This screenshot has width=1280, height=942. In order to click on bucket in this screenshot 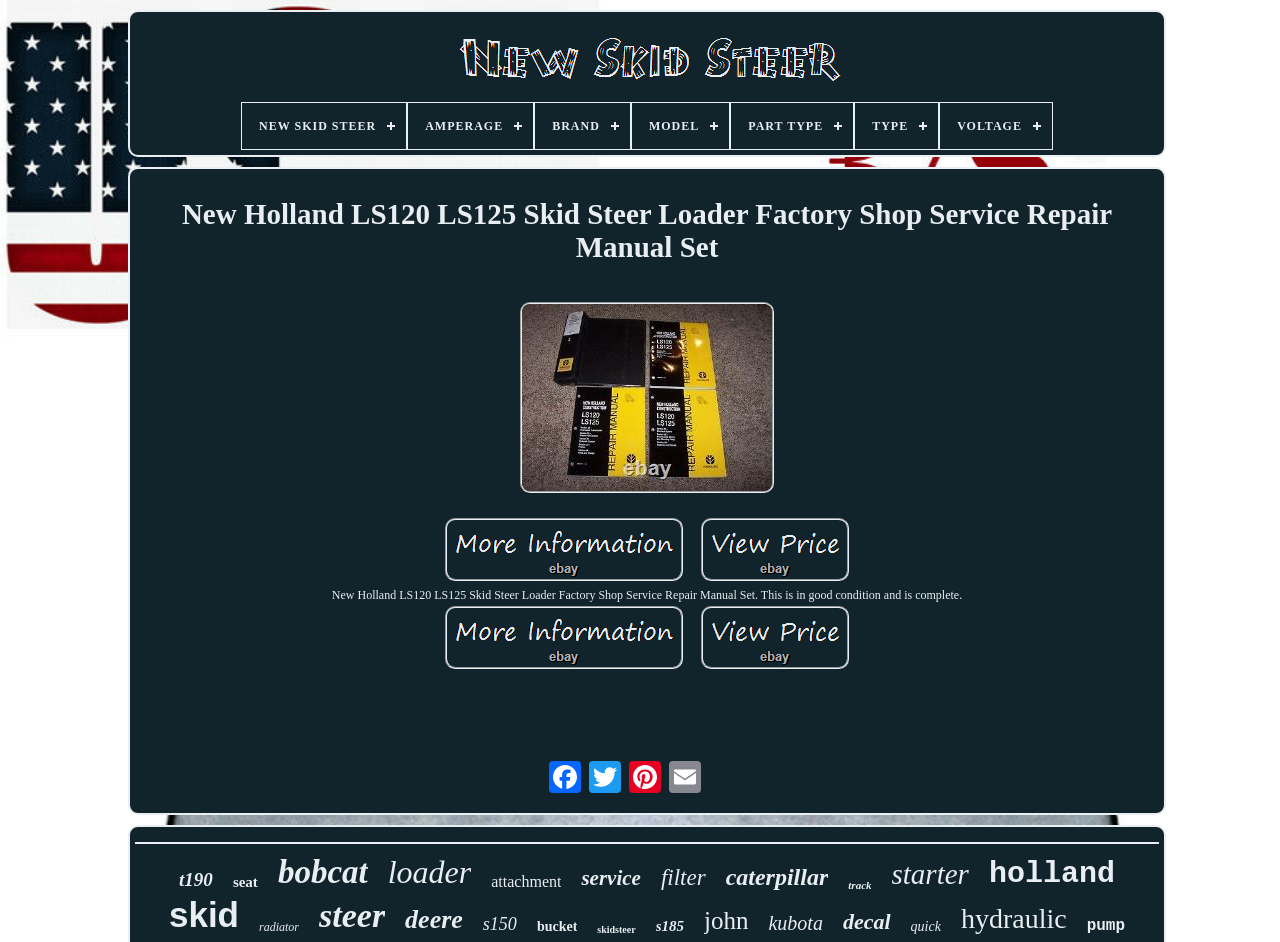, I will do `click(557, 926)`.